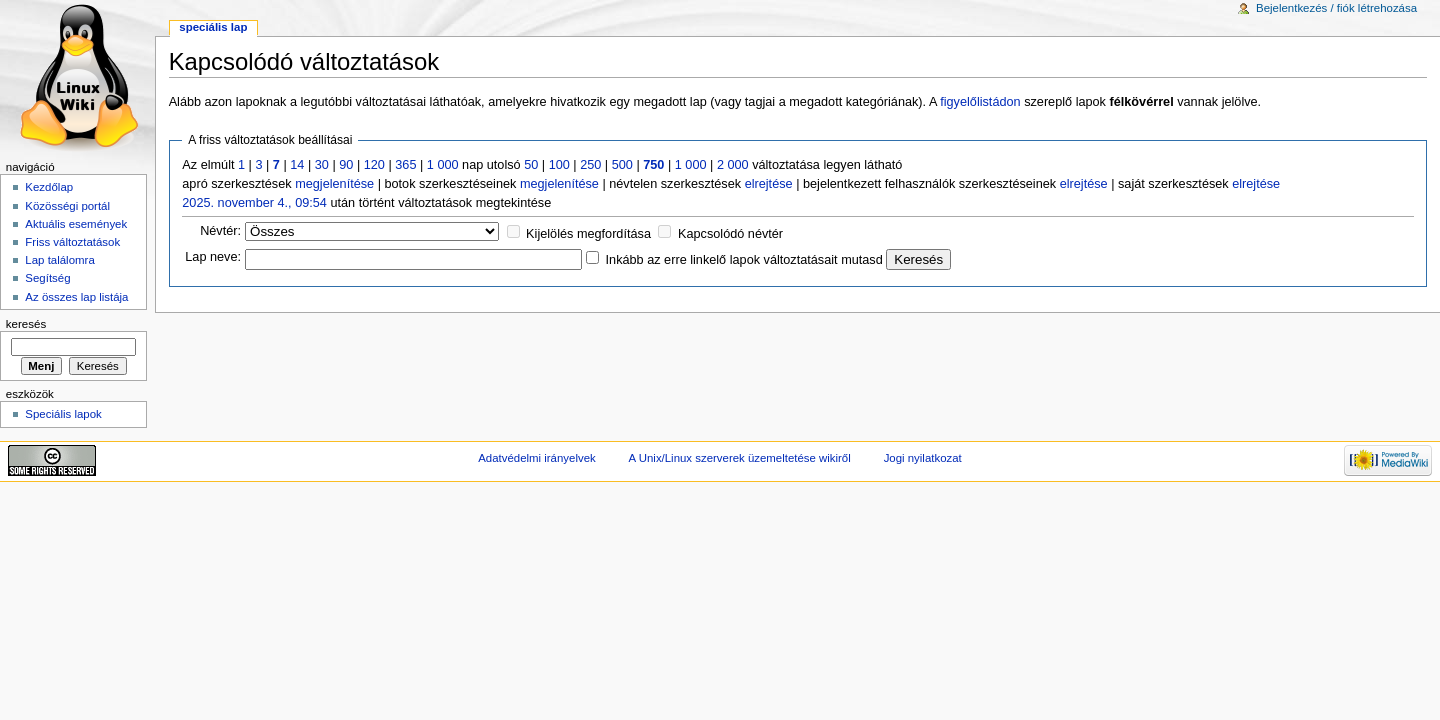 This screenshot has width=1440, height=720. I want to click on Lap találomra, so click(59, 260).